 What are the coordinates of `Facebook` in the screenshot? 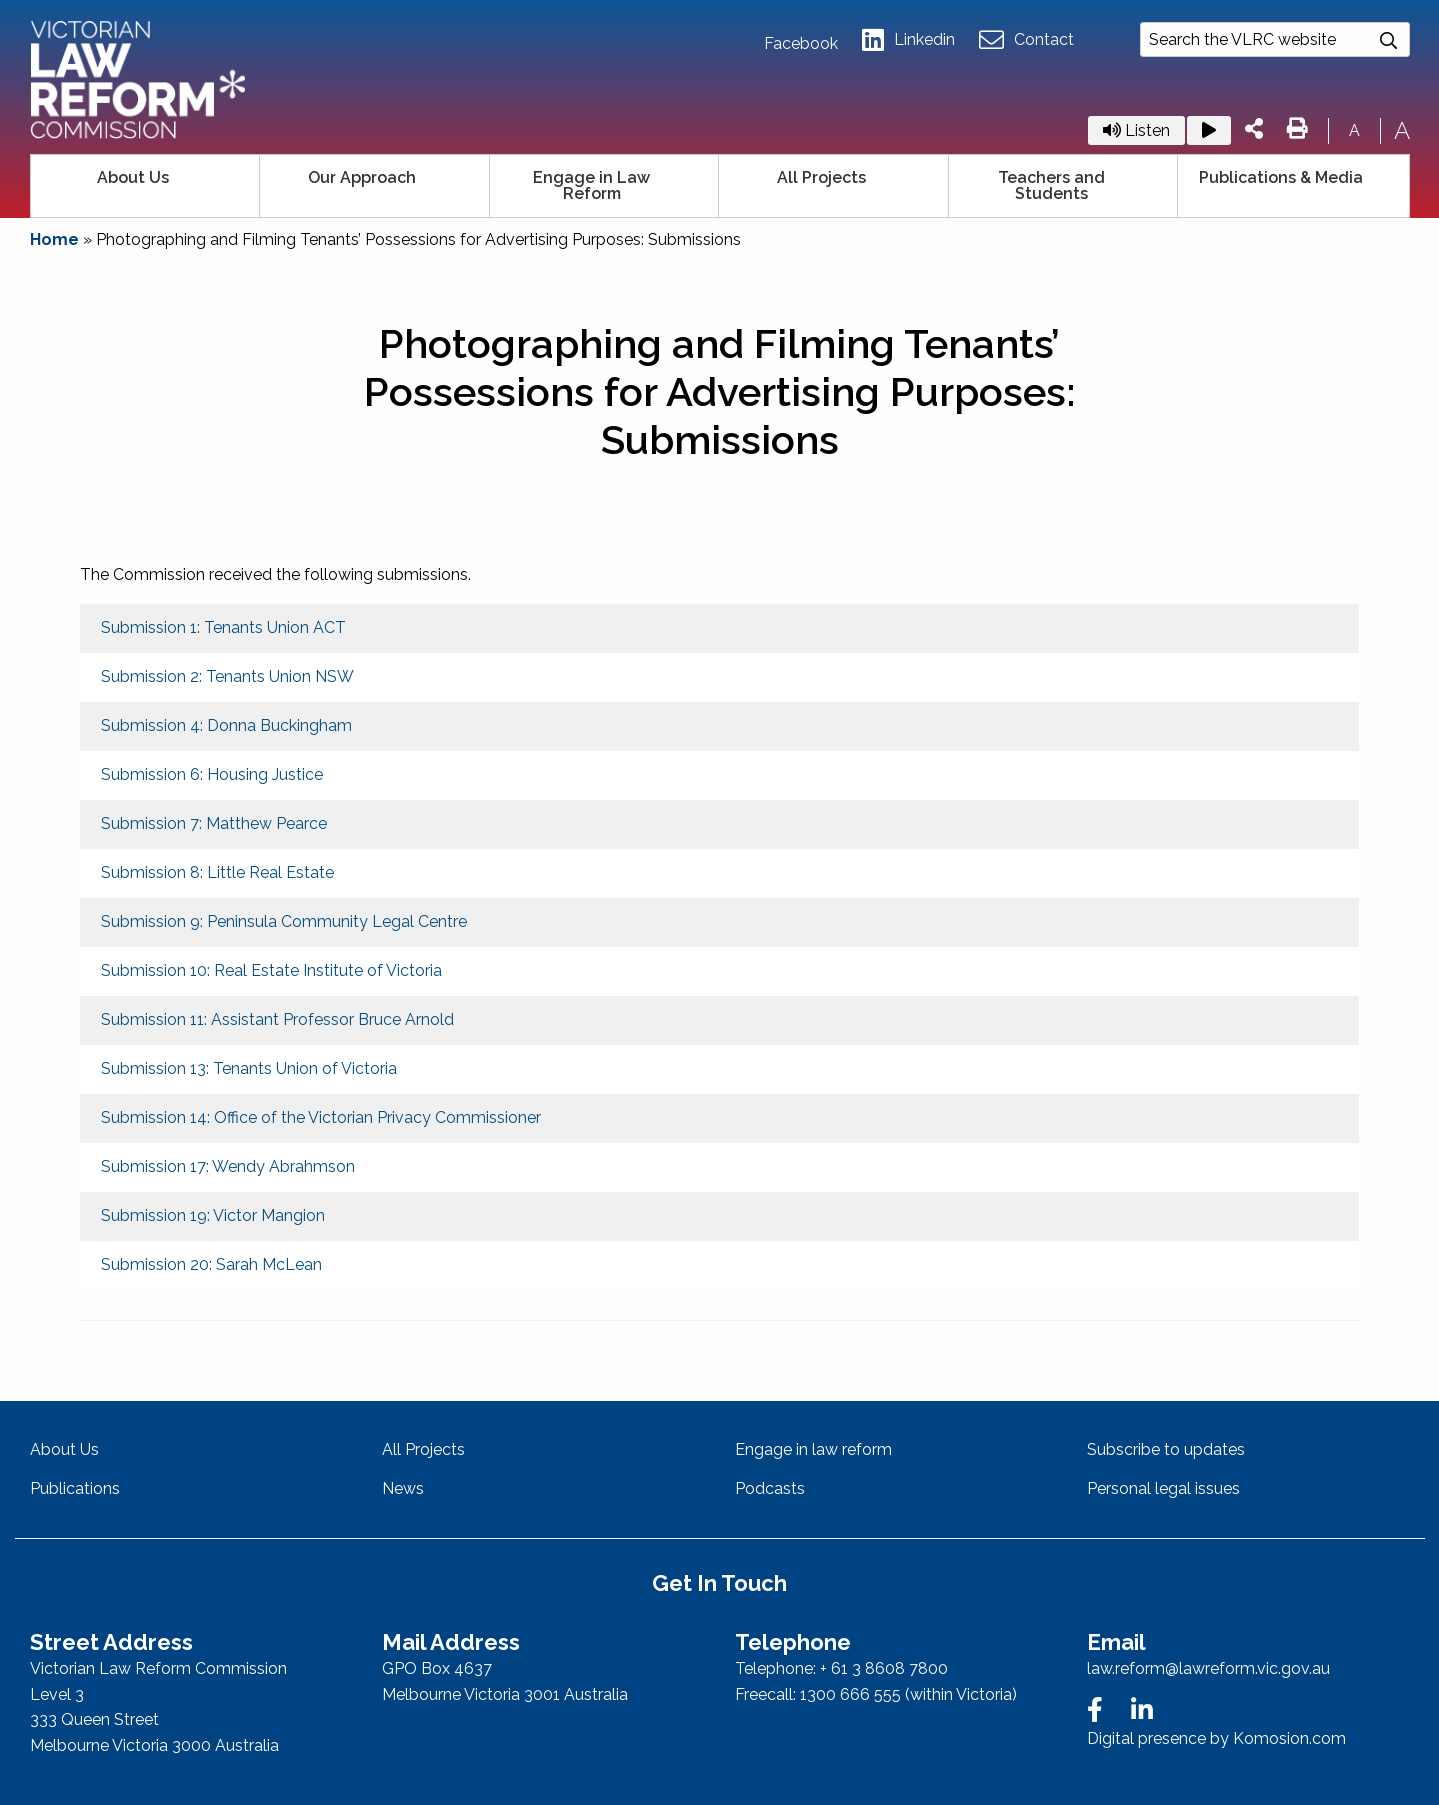 It's located at (801, 44).